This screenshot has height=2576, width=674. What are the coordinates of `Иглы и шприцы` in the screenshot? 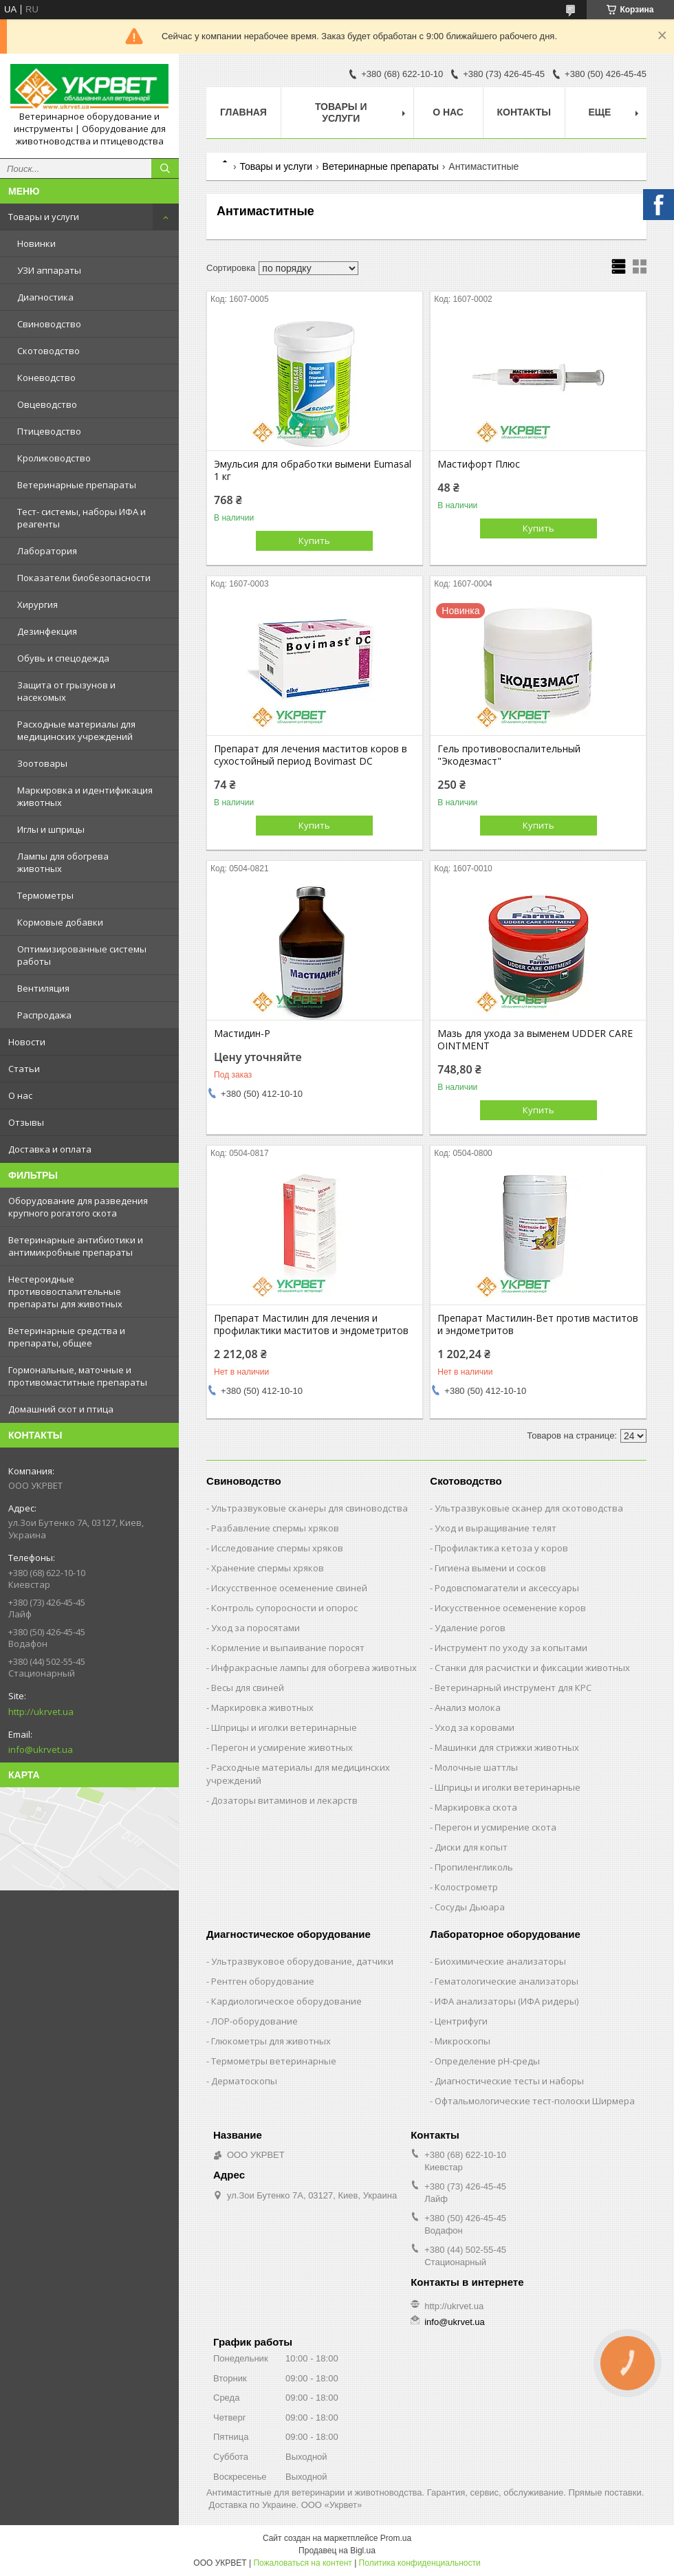 It's located at (51, 829).